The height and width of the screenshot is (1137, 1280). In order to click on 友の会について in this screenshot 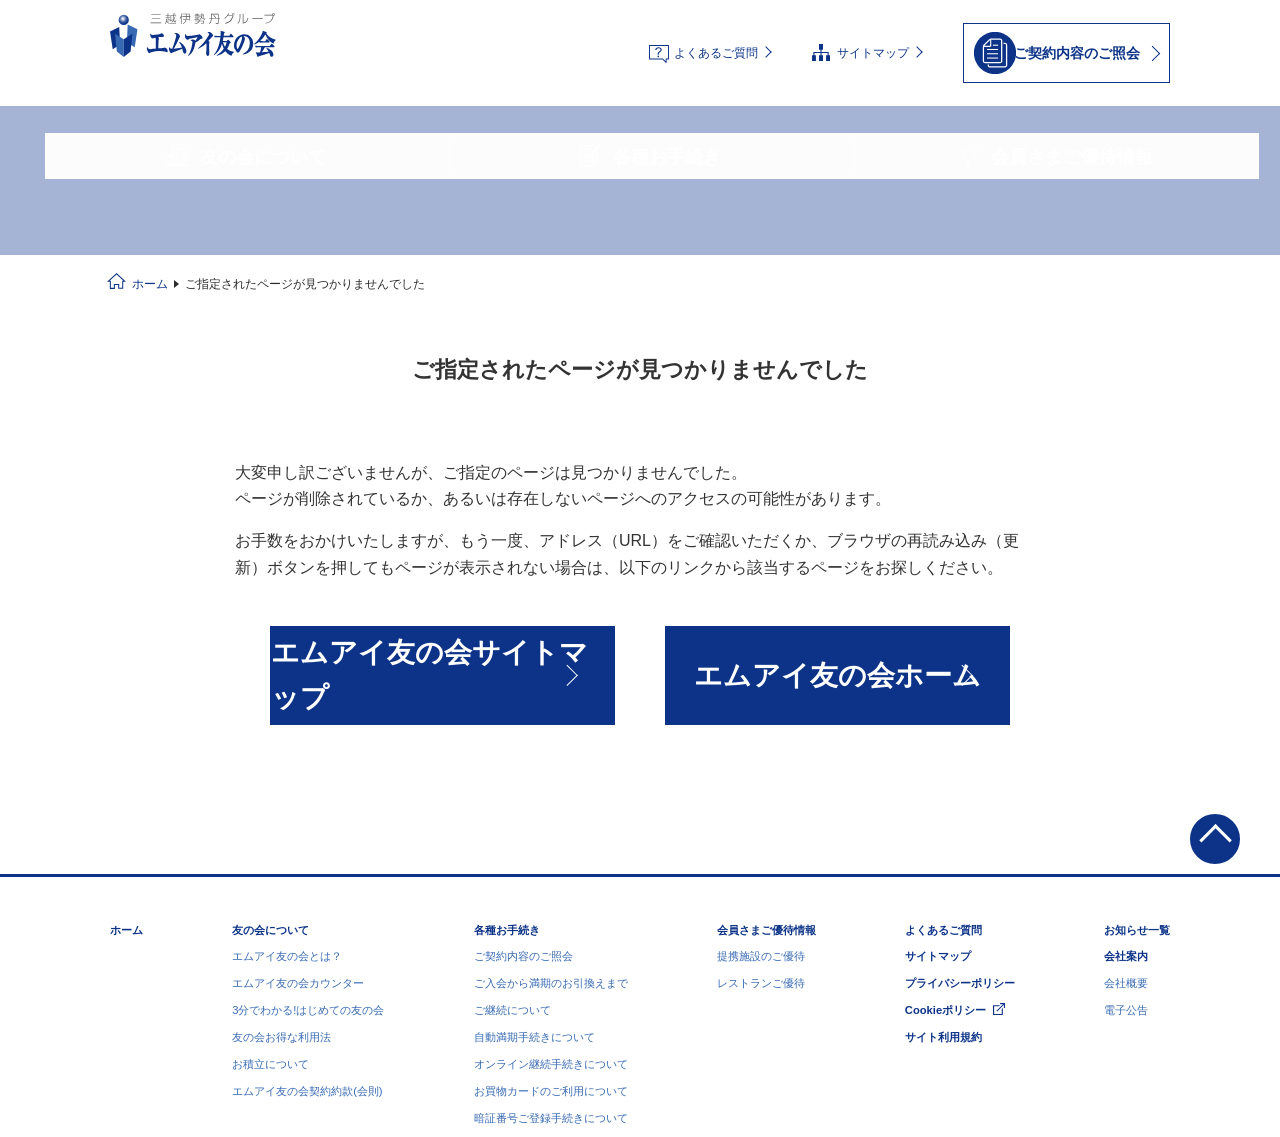, I will do `click(270, 715)`.